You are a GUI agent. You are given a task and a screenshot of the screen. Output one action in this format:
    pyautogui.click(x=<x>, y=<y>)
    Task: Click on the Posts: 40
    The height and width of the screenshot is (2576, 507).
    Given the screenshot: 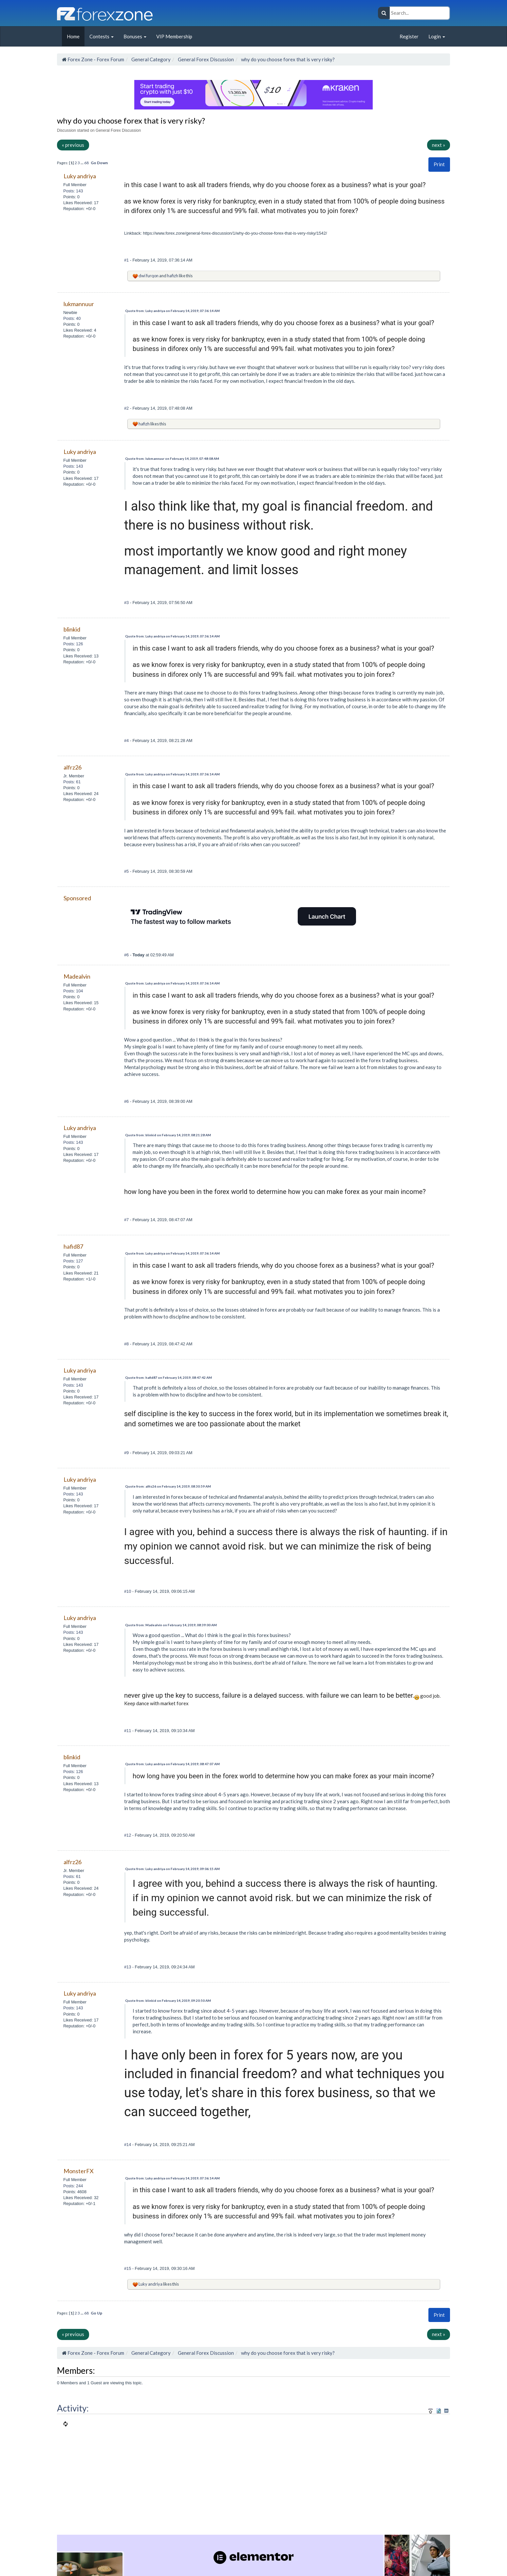 What is the action you would take?
    pyautogui.click(x=72, y=318)
    